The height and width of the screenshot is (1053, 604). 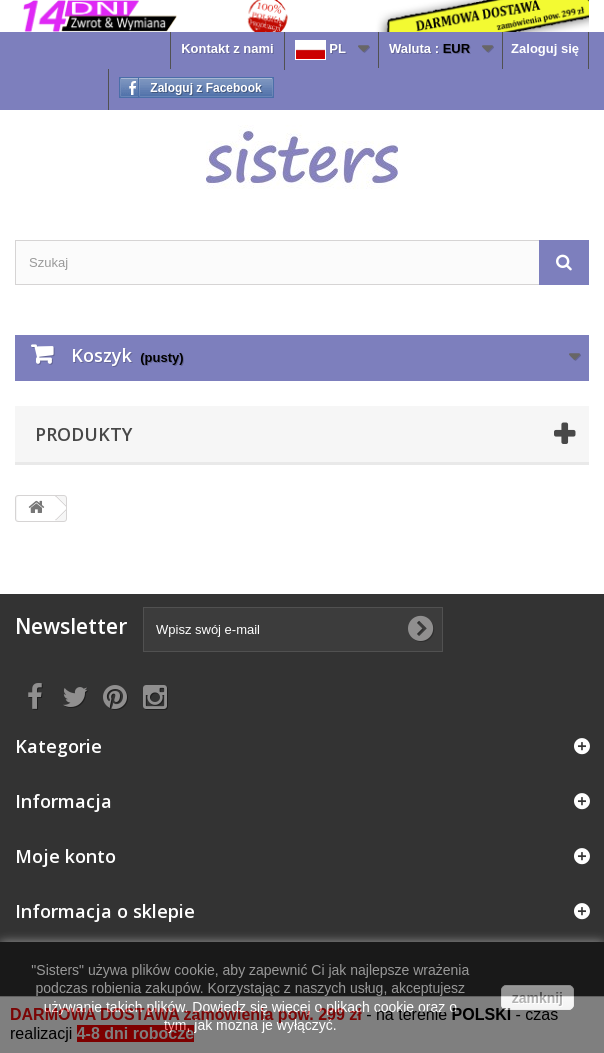 I want to click on Kontakt z nami, so click(x=227, y=48).